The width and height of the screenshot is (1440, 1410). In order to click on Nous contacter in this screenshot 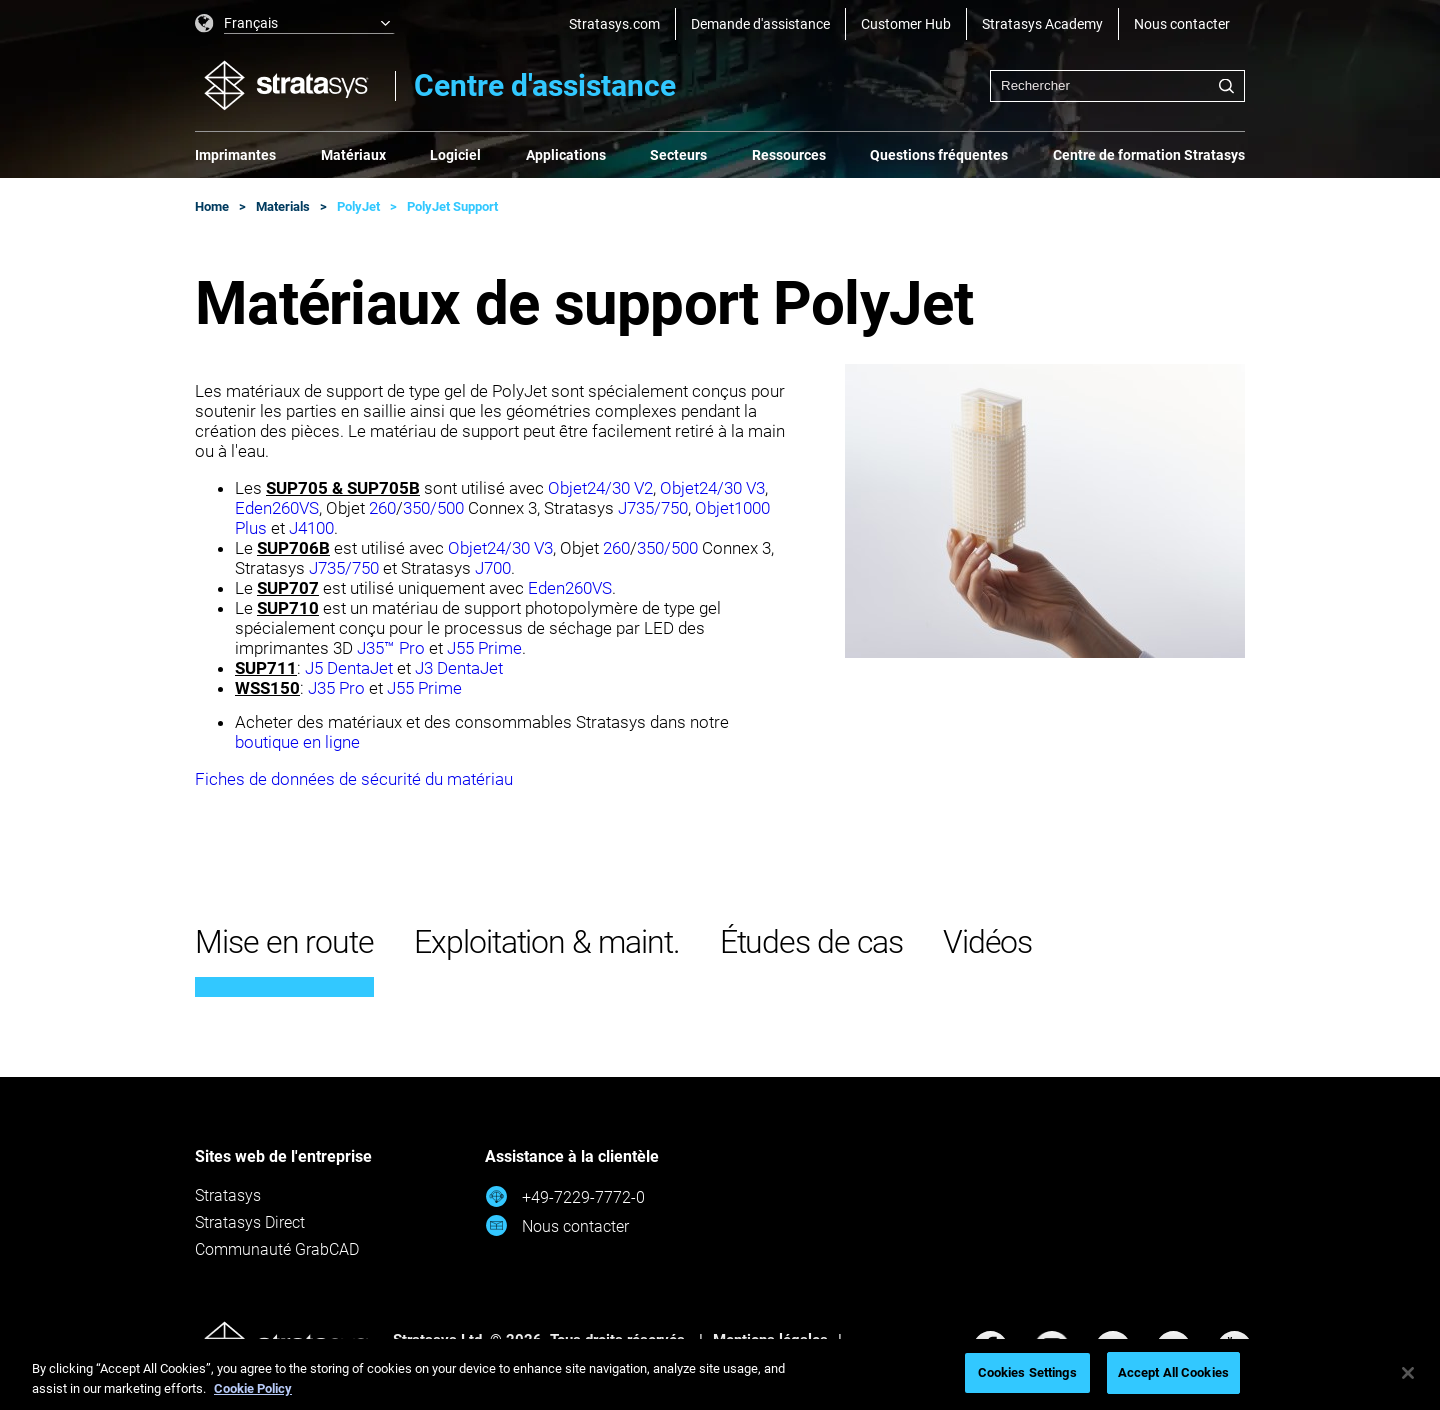, I will do `click(1182, 24)`.